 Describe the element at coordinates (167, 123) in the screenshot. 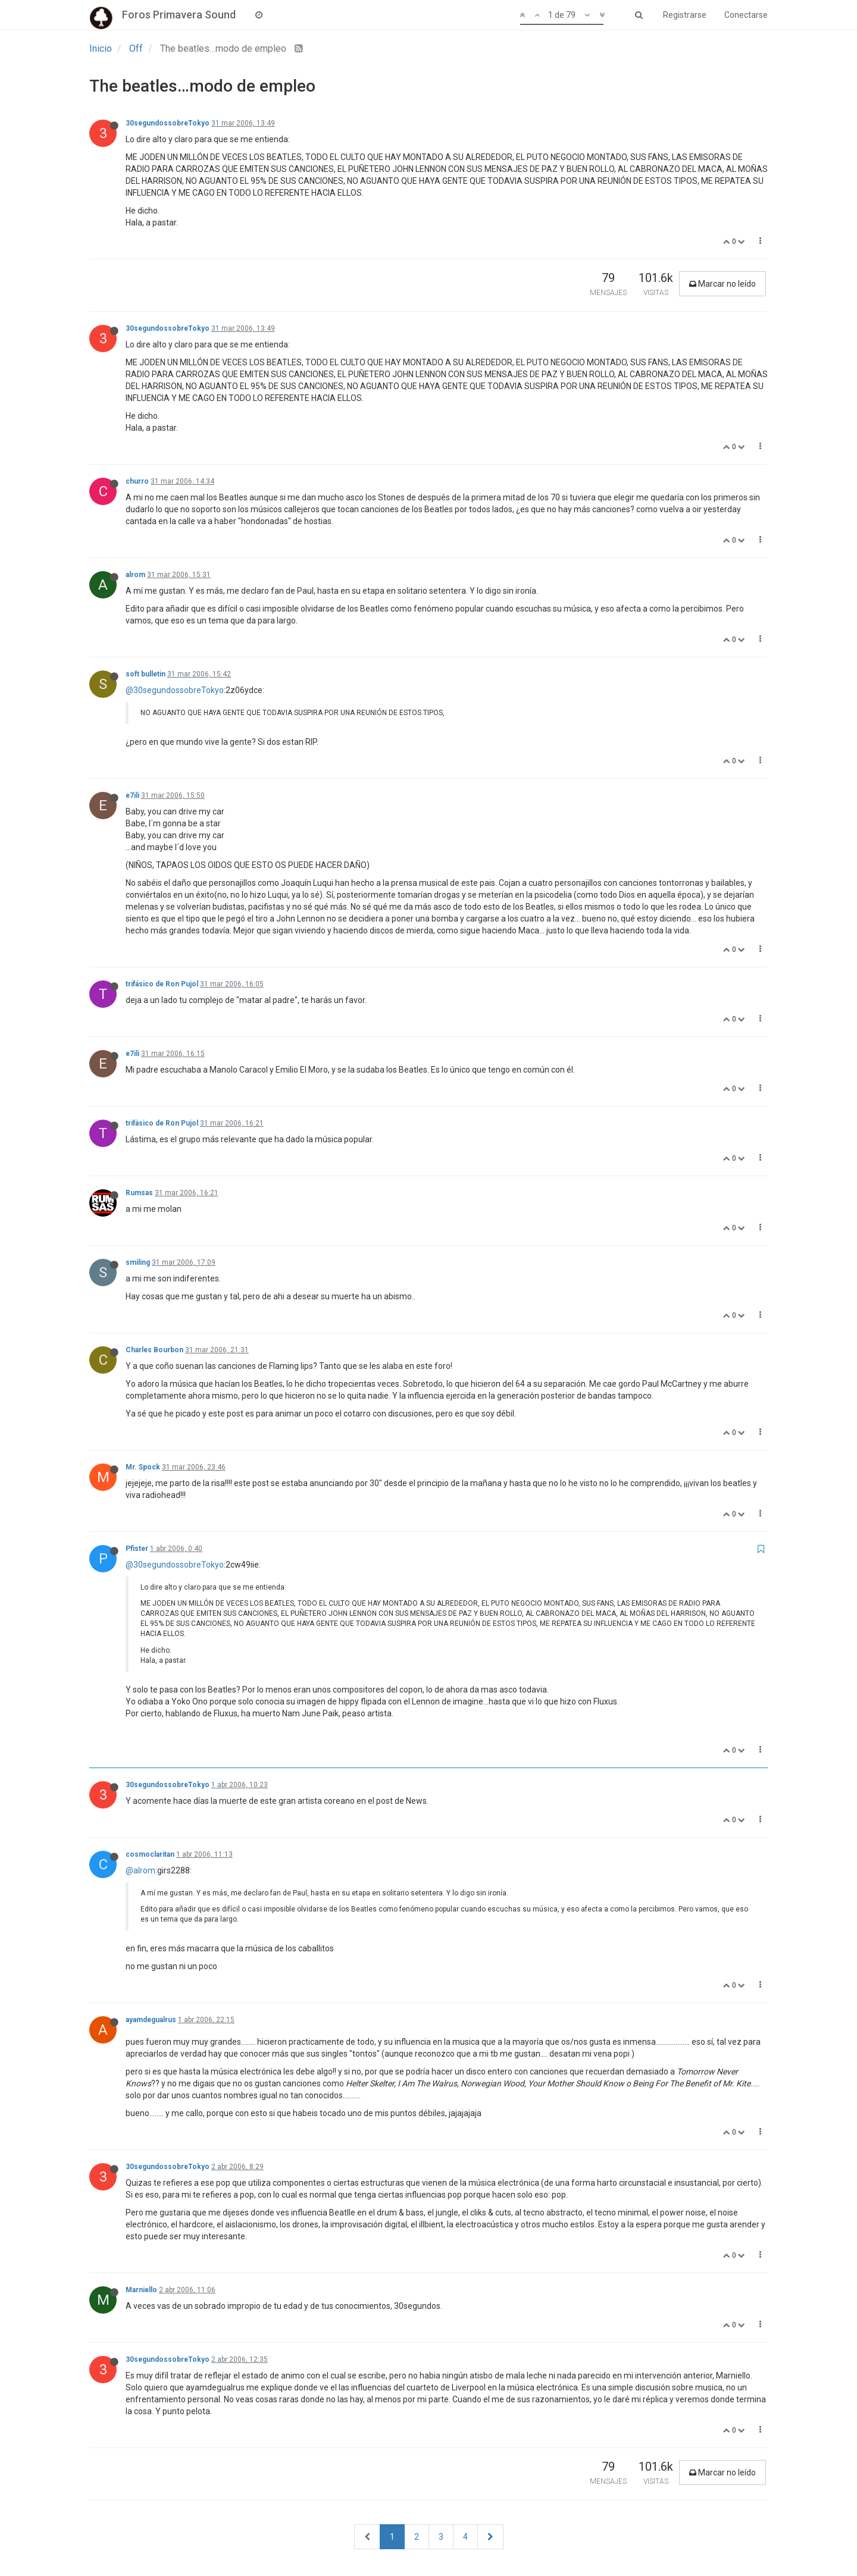

I see `30segundossobreTokyo` at that location.